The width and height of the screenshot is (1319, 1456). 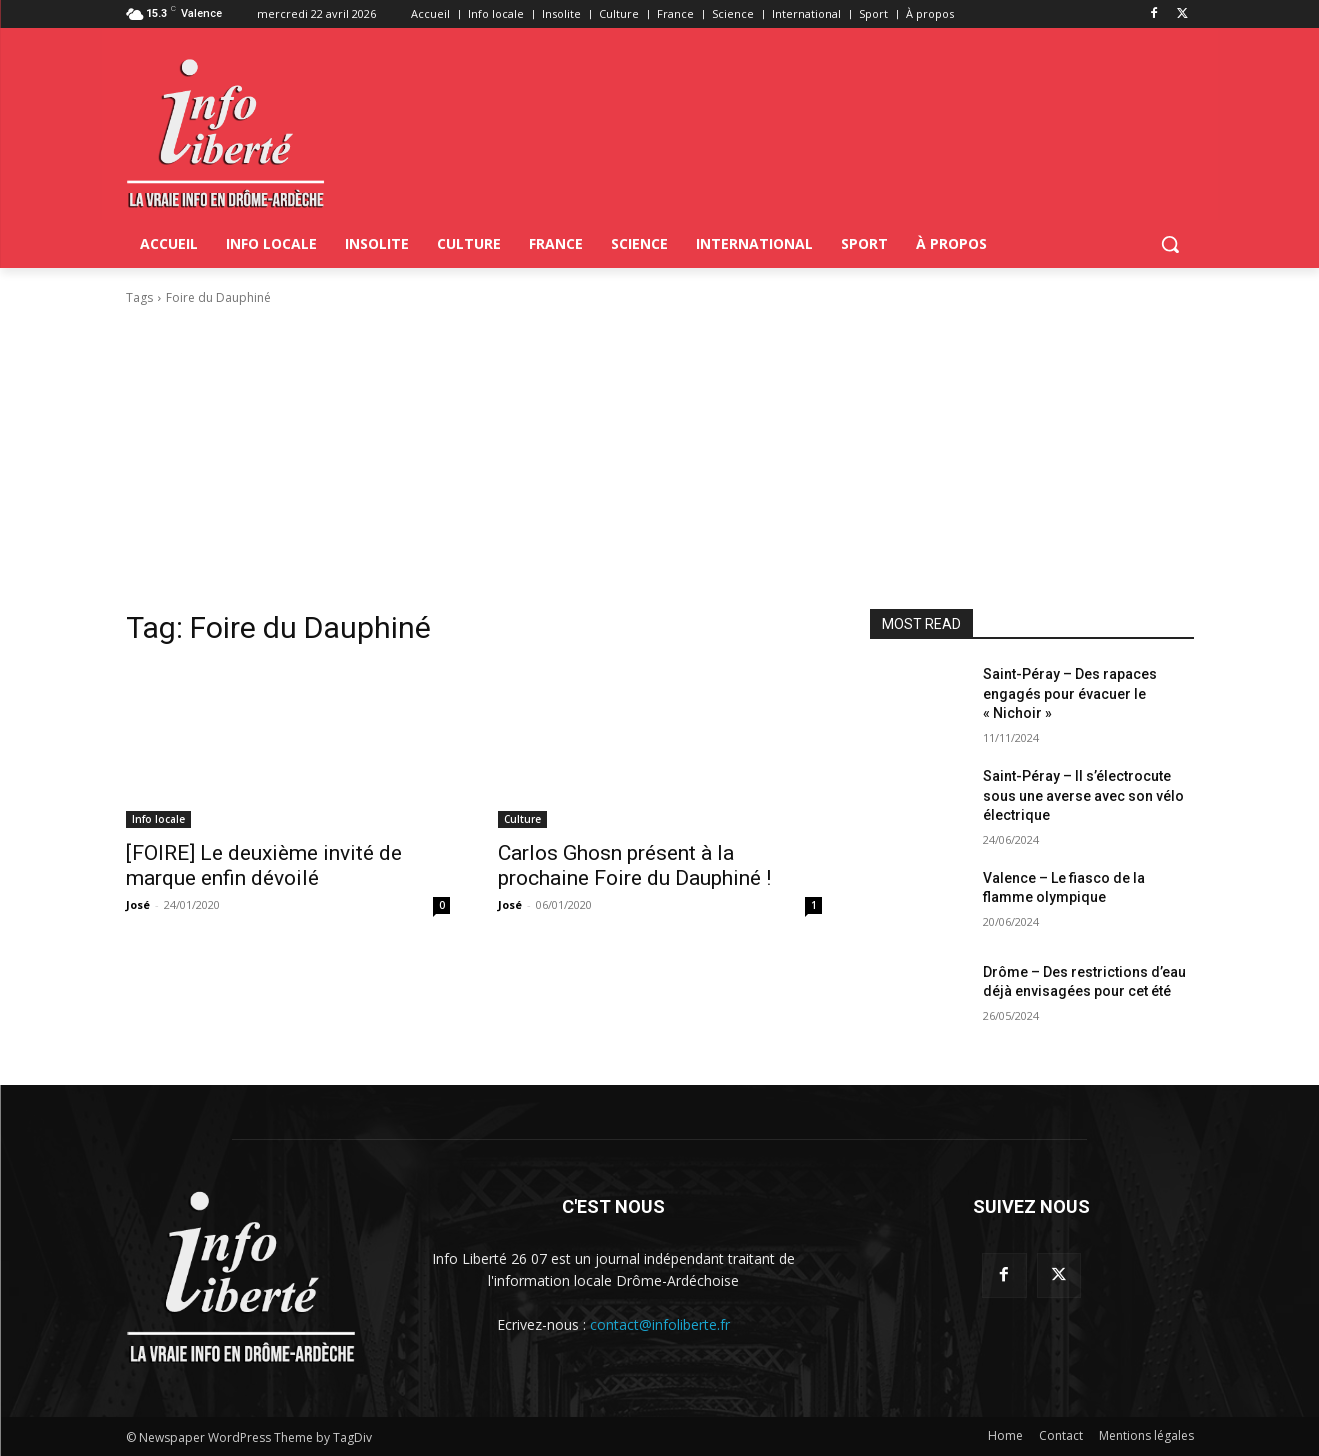 What do you see at coordinates (1083, 795) in the screenshot?
I see `Saint-Péray – Il s’électrocute sous une averse avec son vélo électrique` at bounding box center [1083, 795].